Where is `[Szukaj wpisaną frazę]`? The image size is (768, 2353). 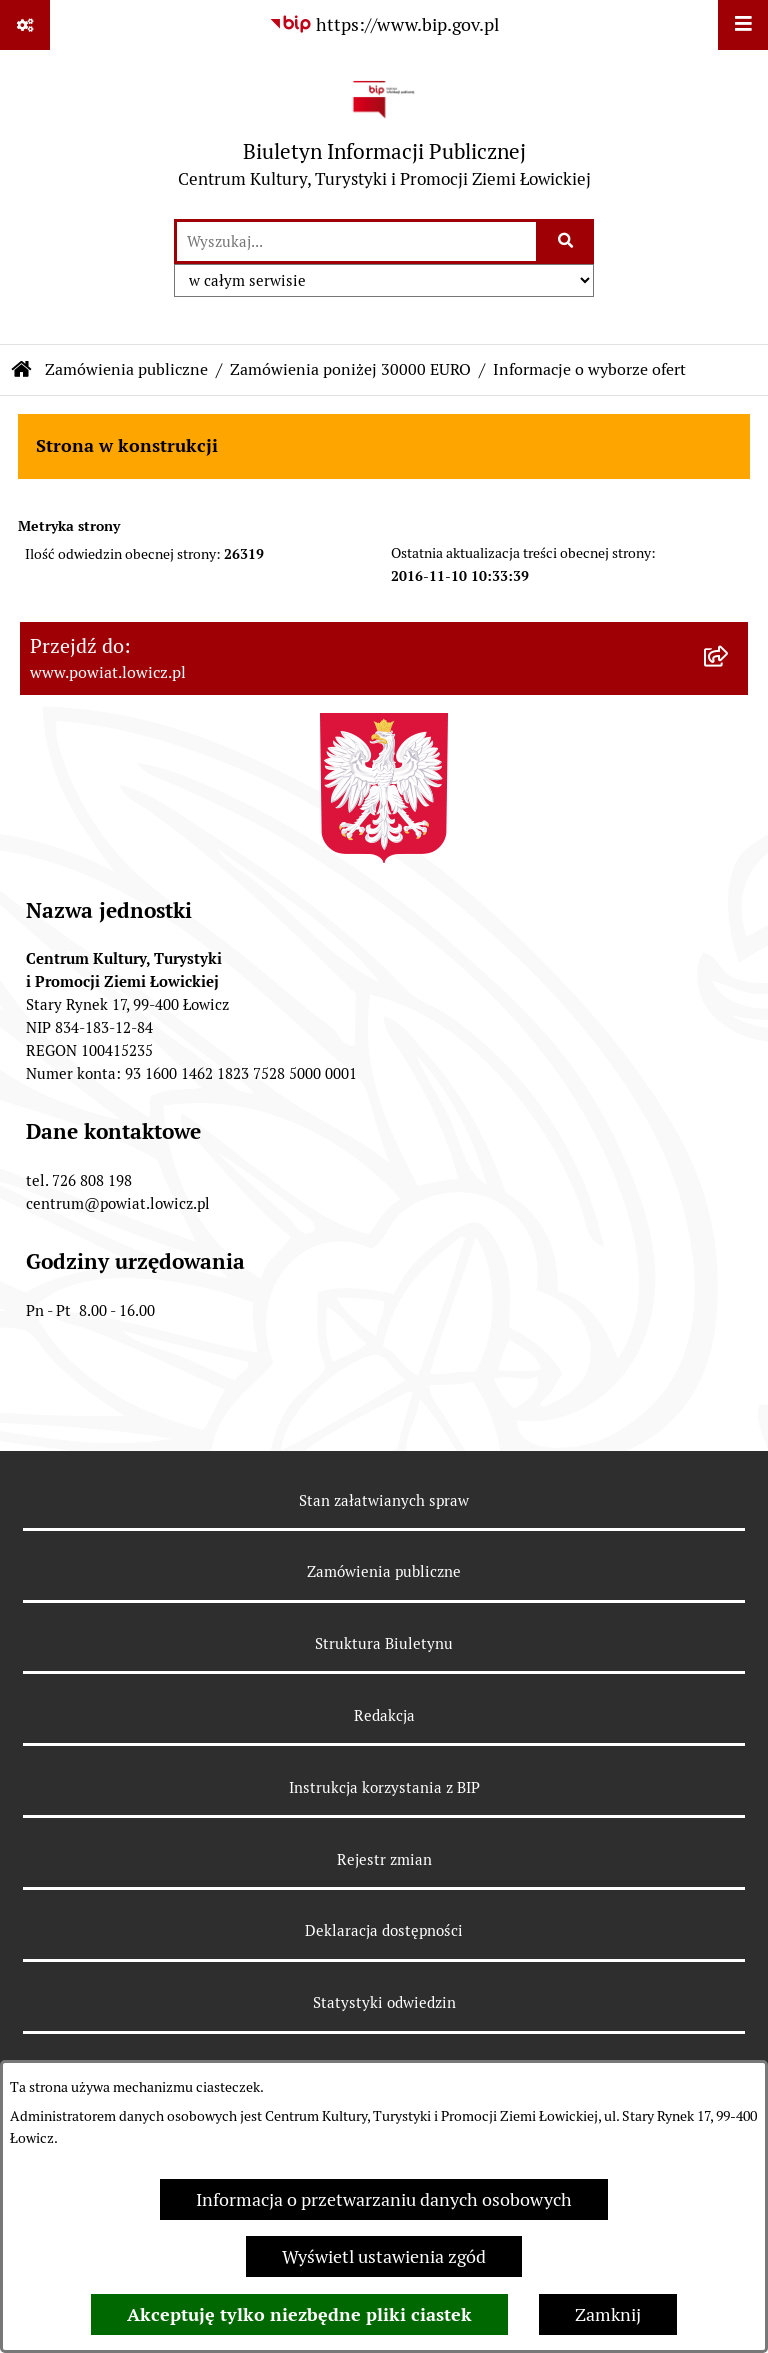
[Szukaj wpisaną frazę] is located at coordinates (566, 241).